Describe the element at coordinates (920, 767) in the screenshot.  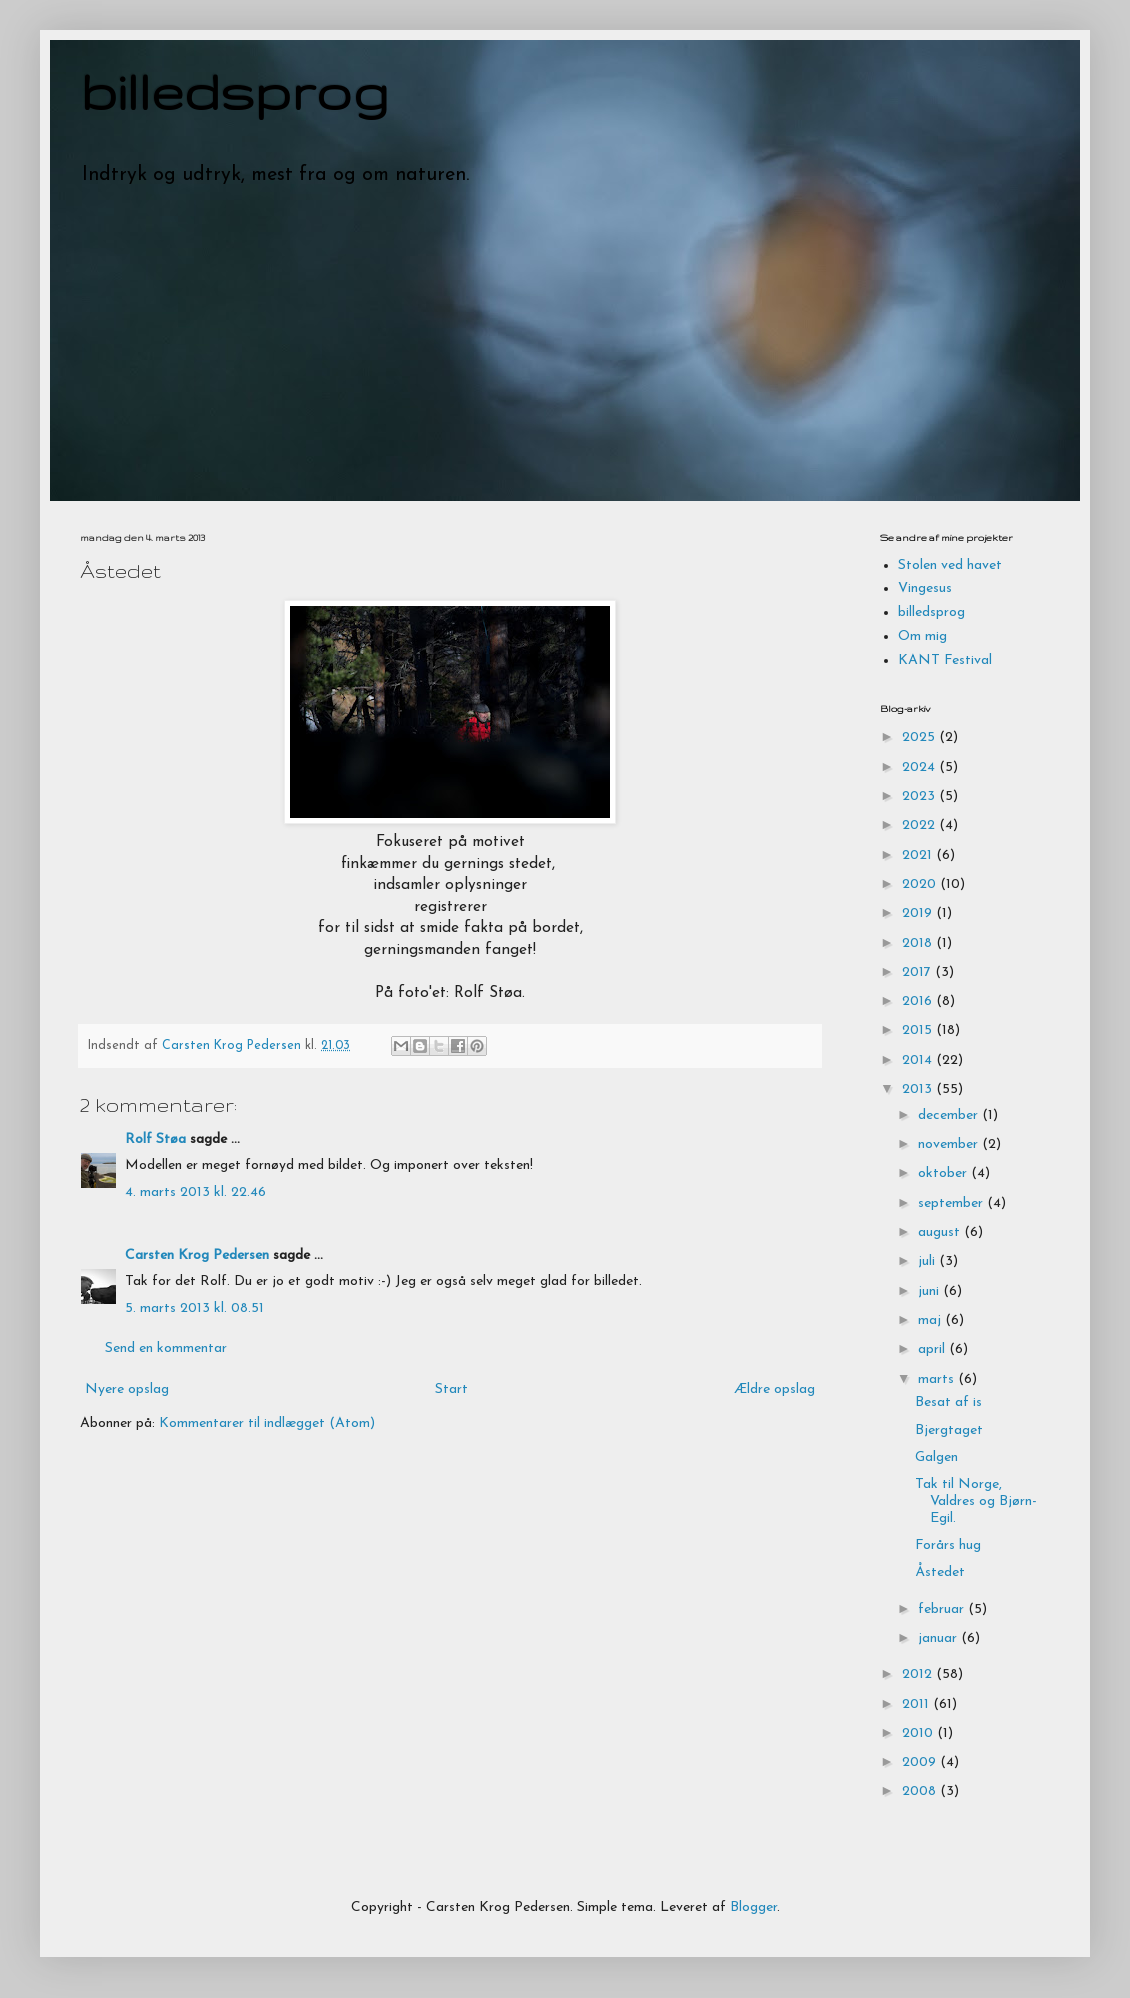
I see `2024` at that location.